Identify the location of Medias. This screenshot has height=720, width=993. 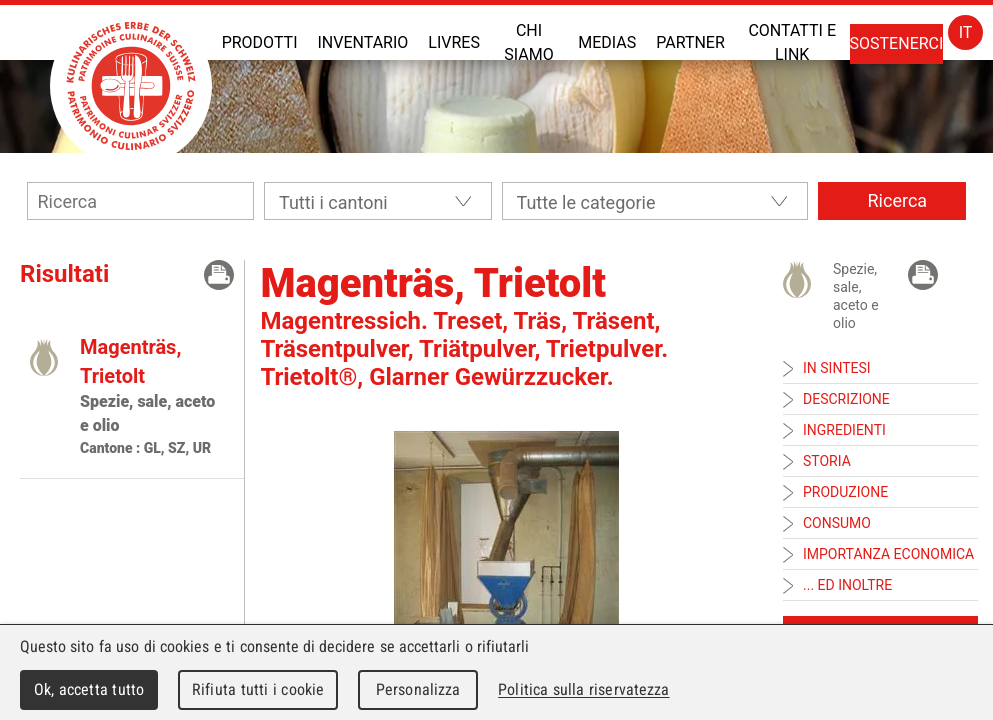
(607, 42).